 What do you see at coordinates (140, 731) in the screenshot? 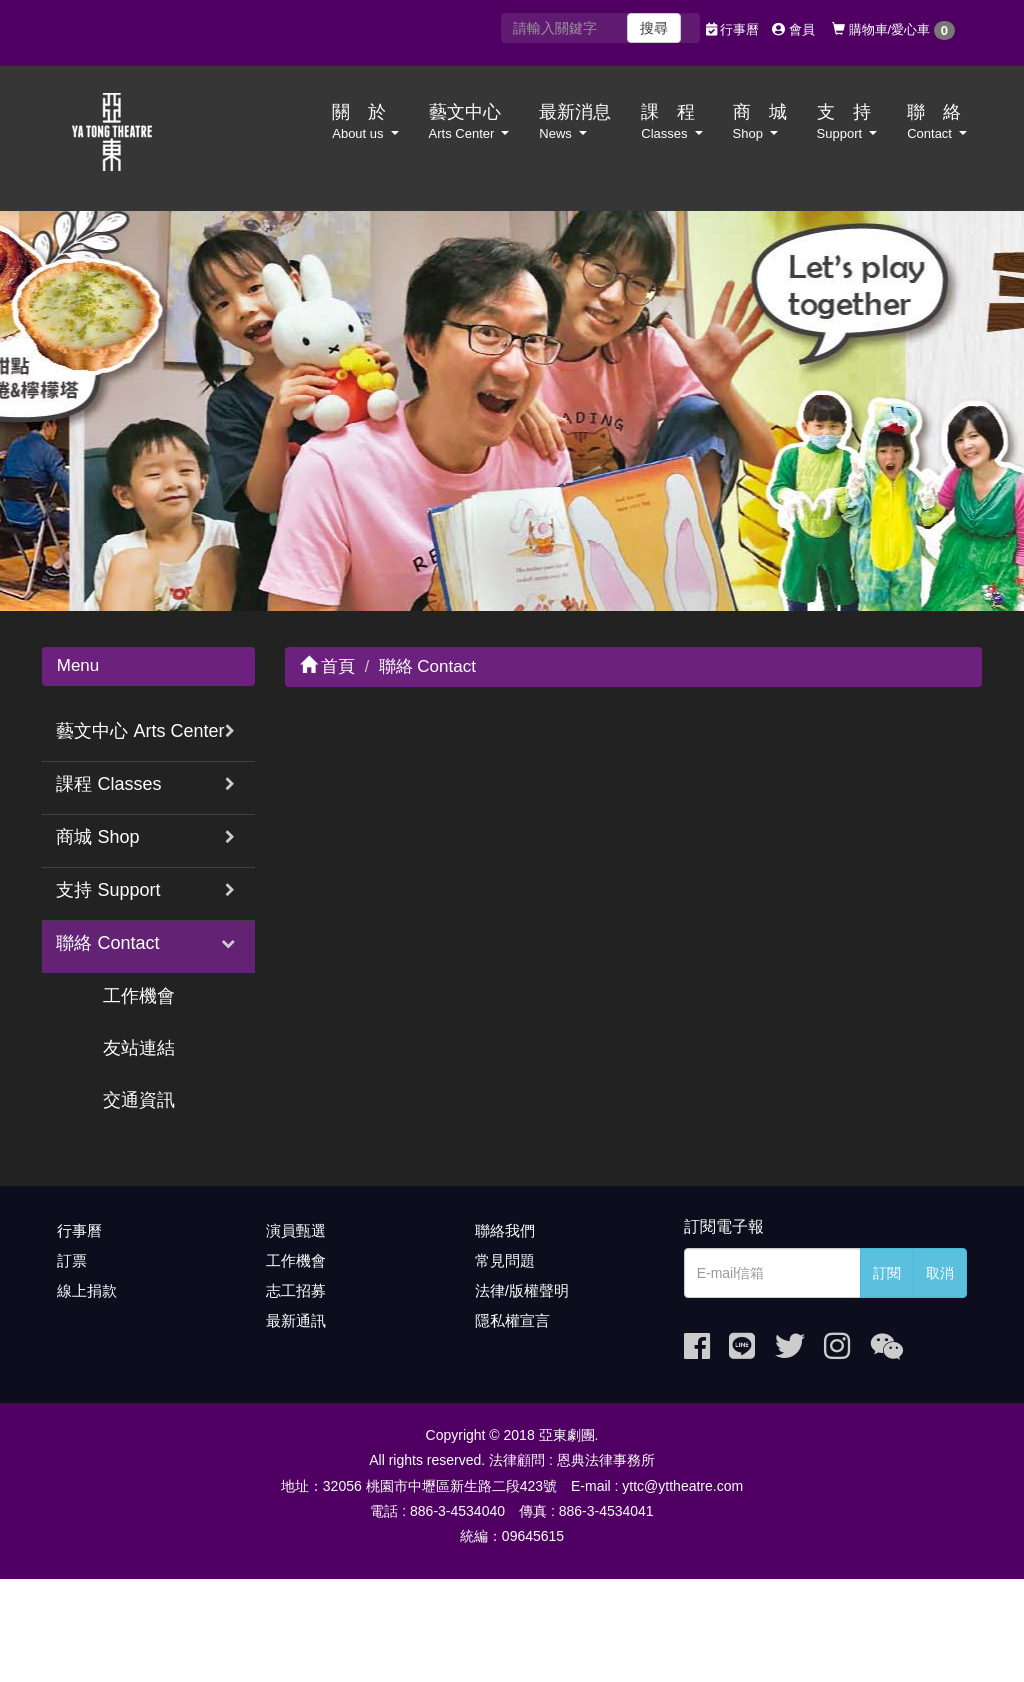
I see `藝文中心 Arts Center` at bounding box center [140, 731].